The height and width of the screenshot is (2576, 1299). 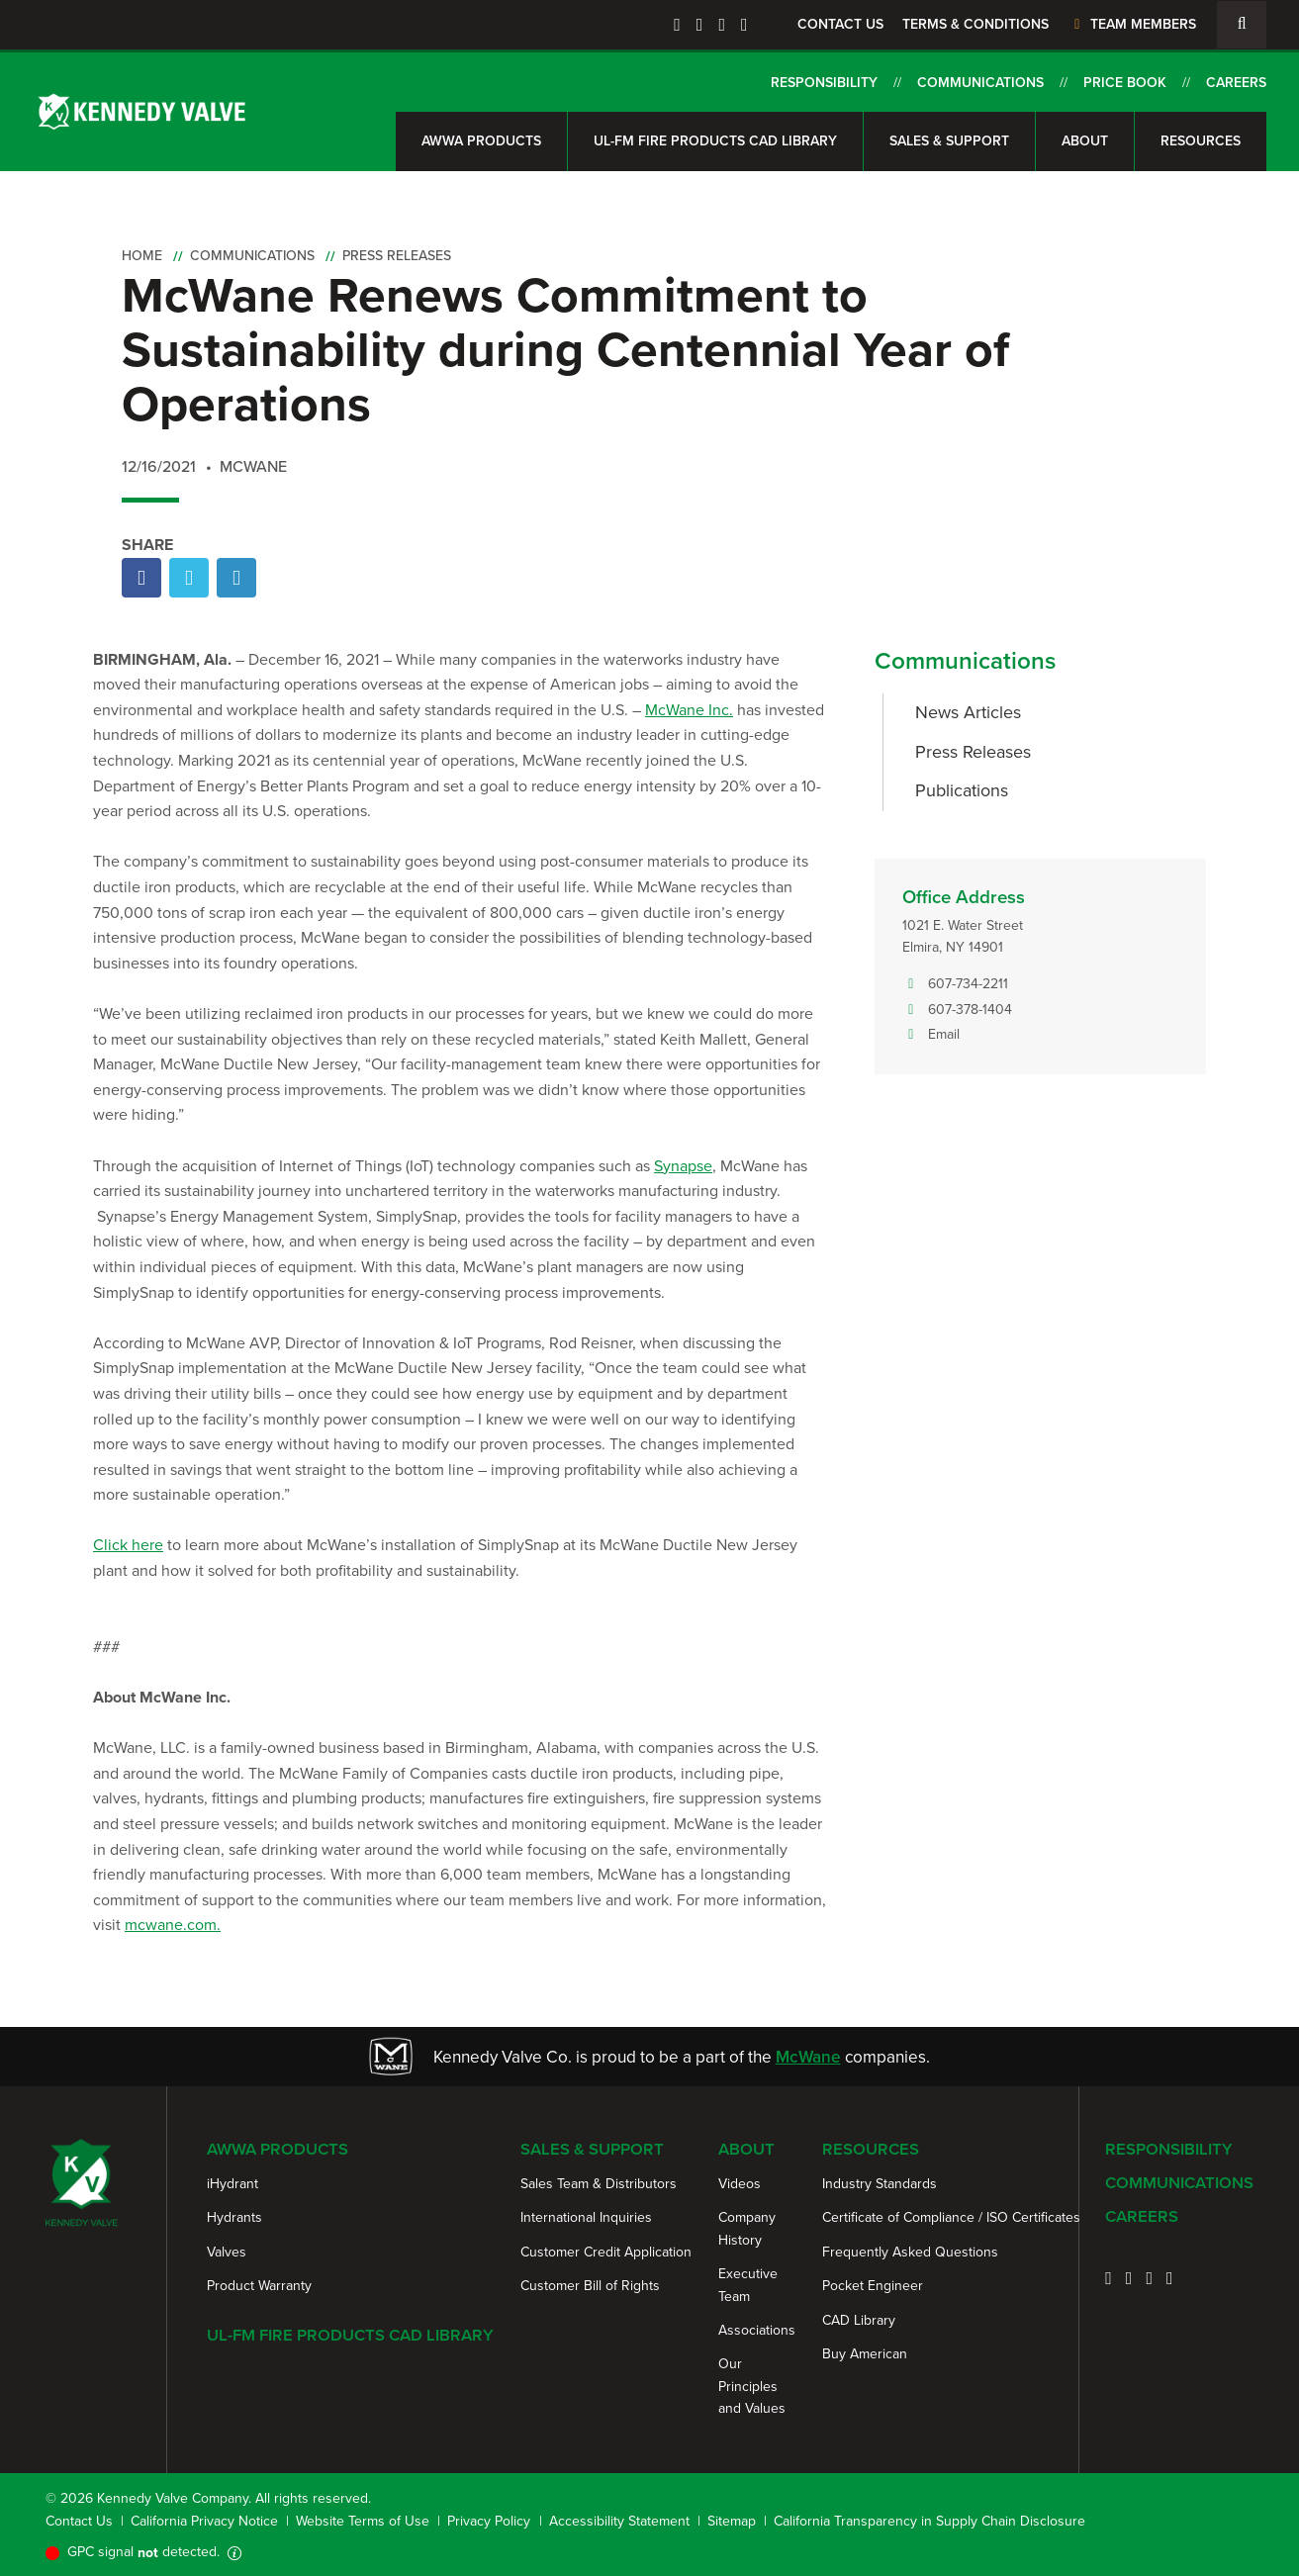 What do you see at coordinates (396, 255) in the screenshot?
I see `Press Releases` at bounding box center [396, 255].